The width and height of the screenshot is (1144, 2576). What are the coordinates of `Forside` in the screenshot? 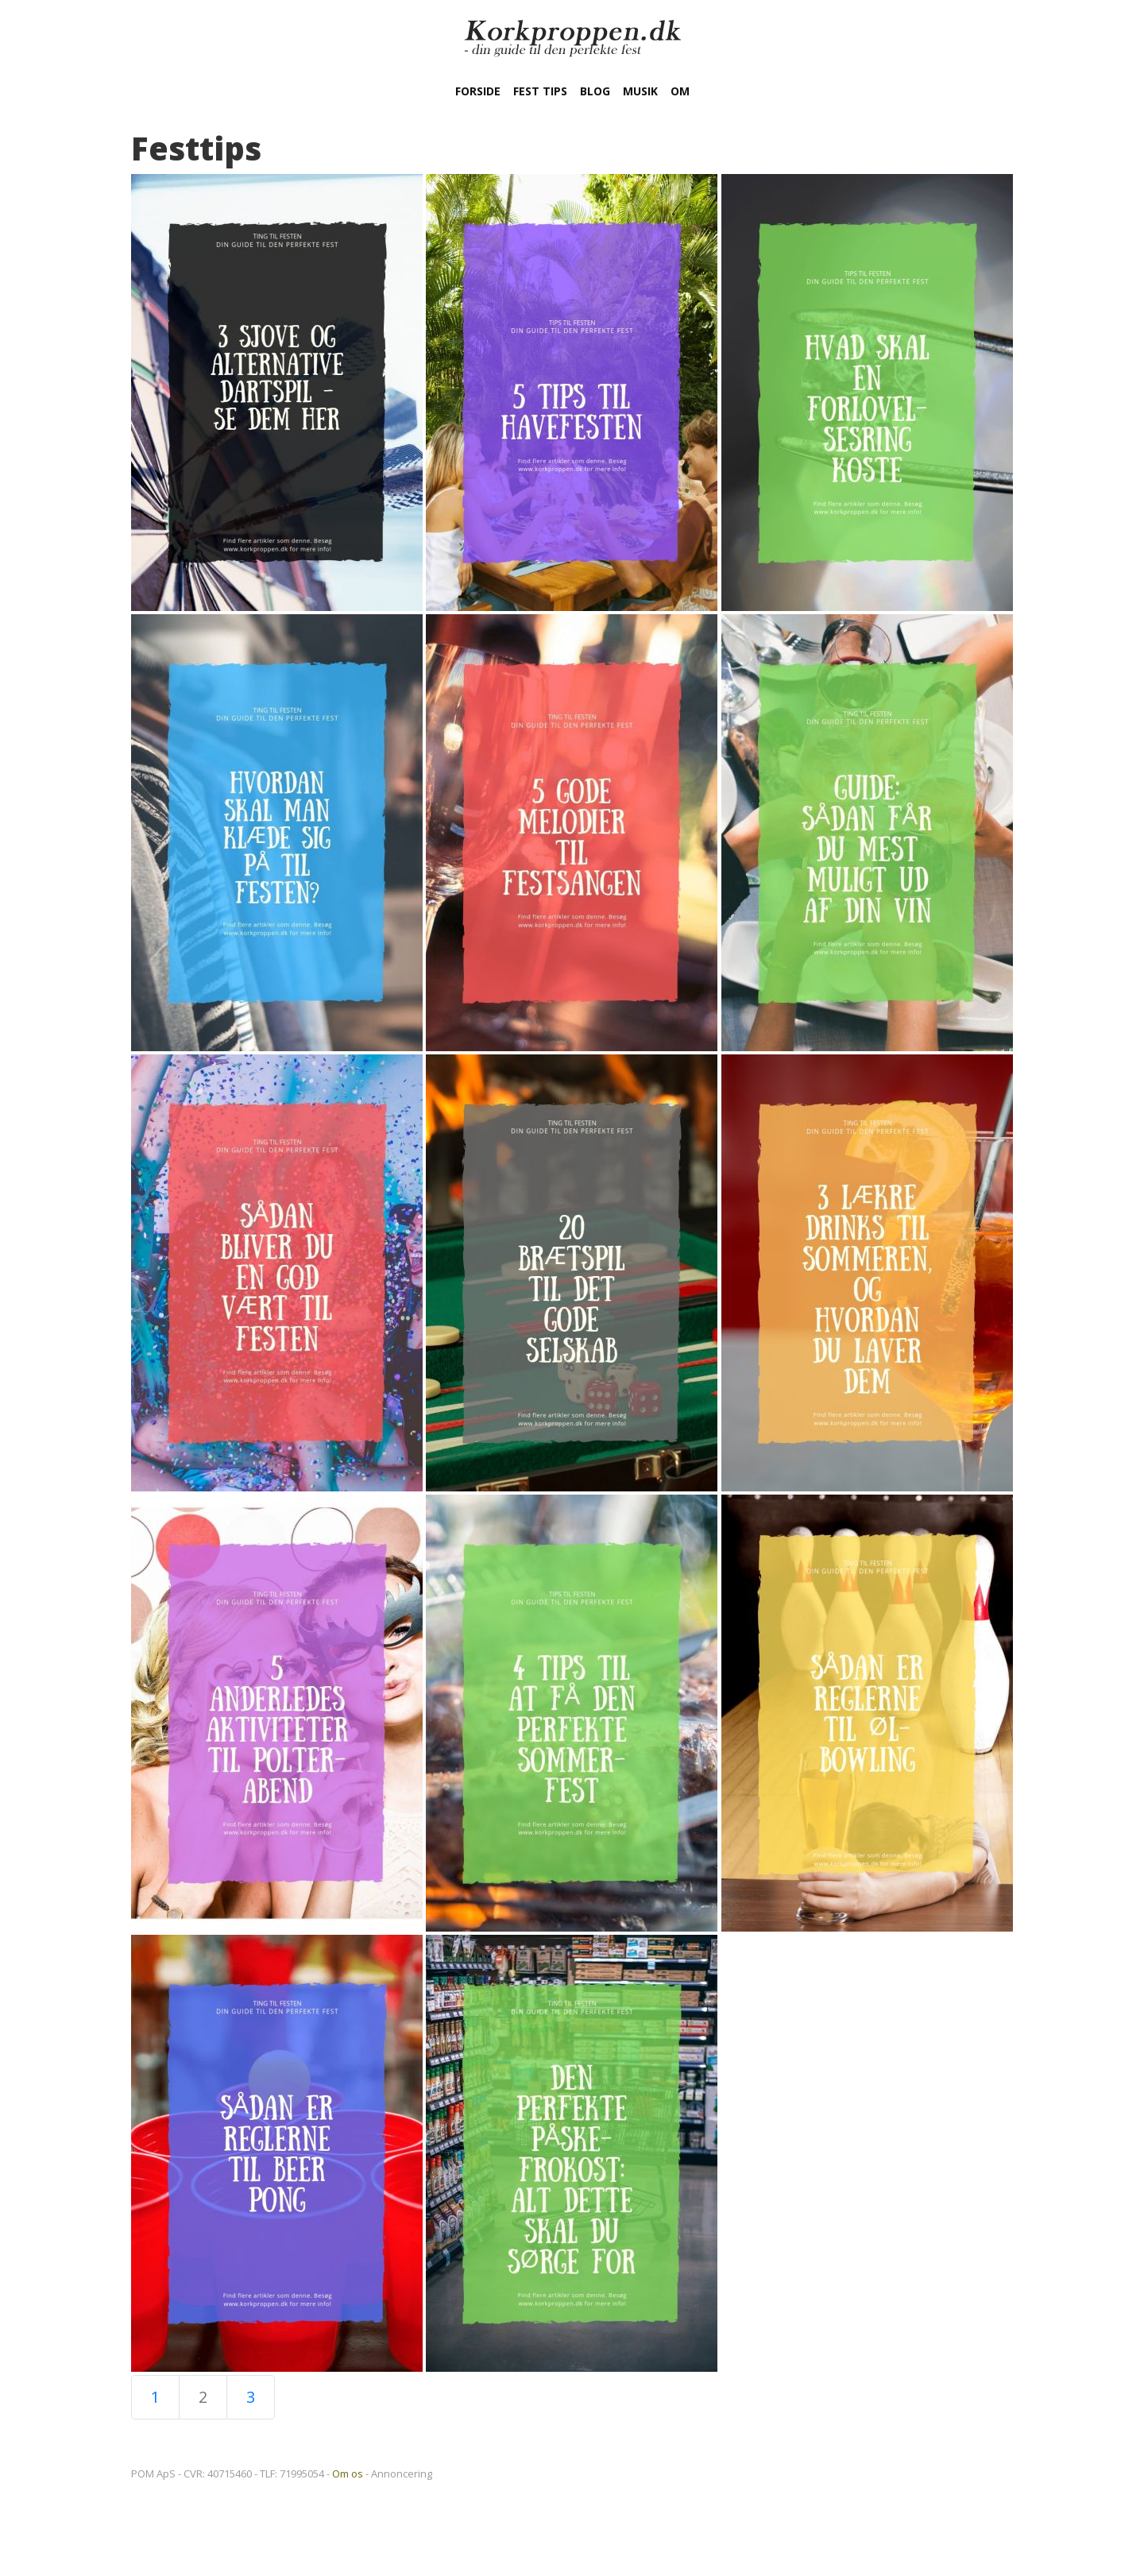 It's located at (477, 91).